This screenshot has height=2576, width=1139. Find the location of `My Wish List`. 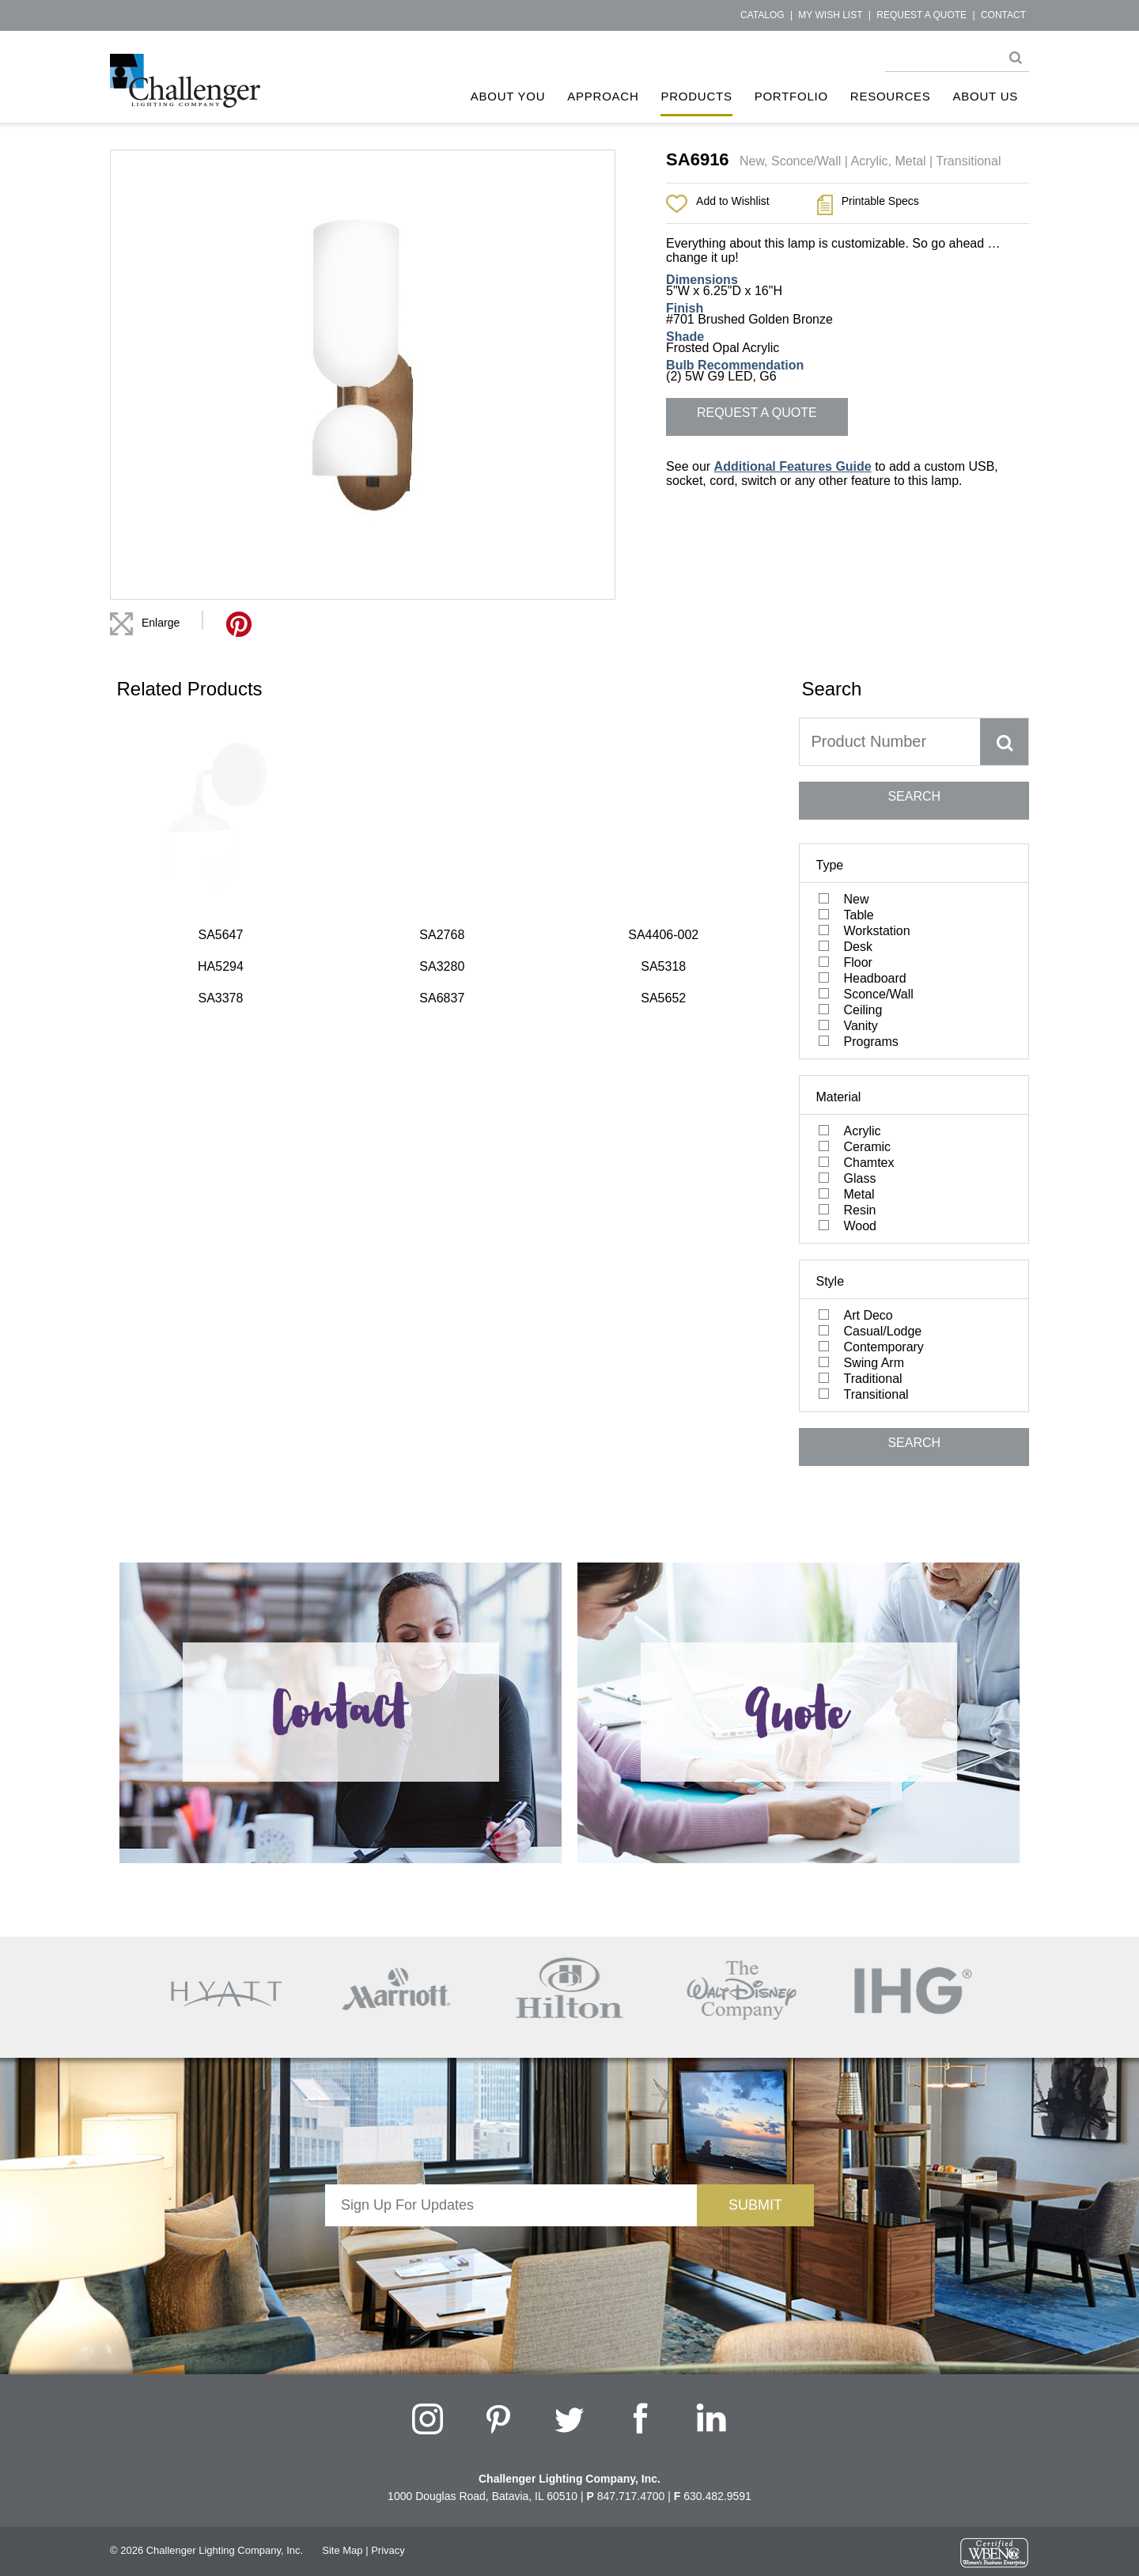

My Wish List is located at coordinates (830, 15).